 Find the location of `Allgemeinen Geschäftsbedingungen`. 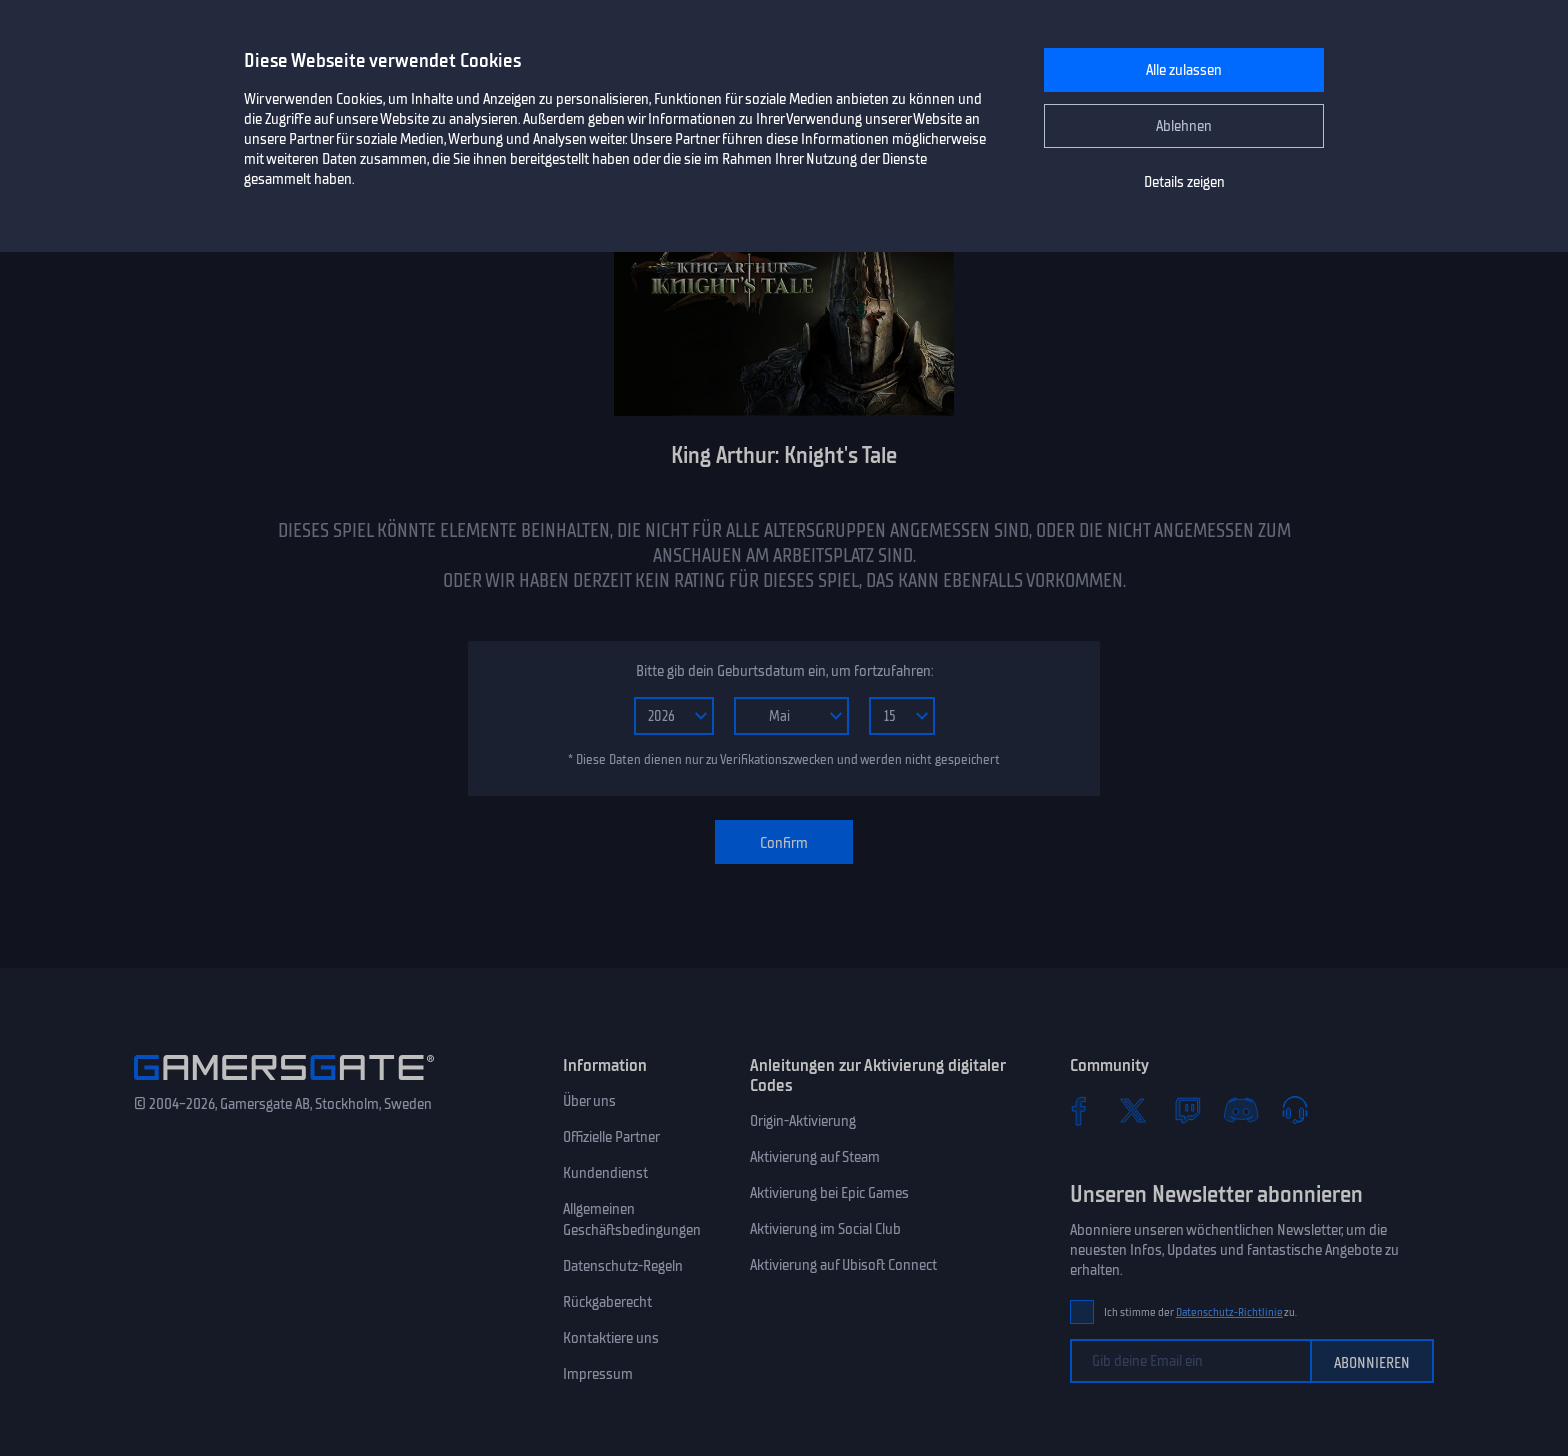

Allgemeinen Geschäftsbedingungen is located at coordinates (632, 1219).